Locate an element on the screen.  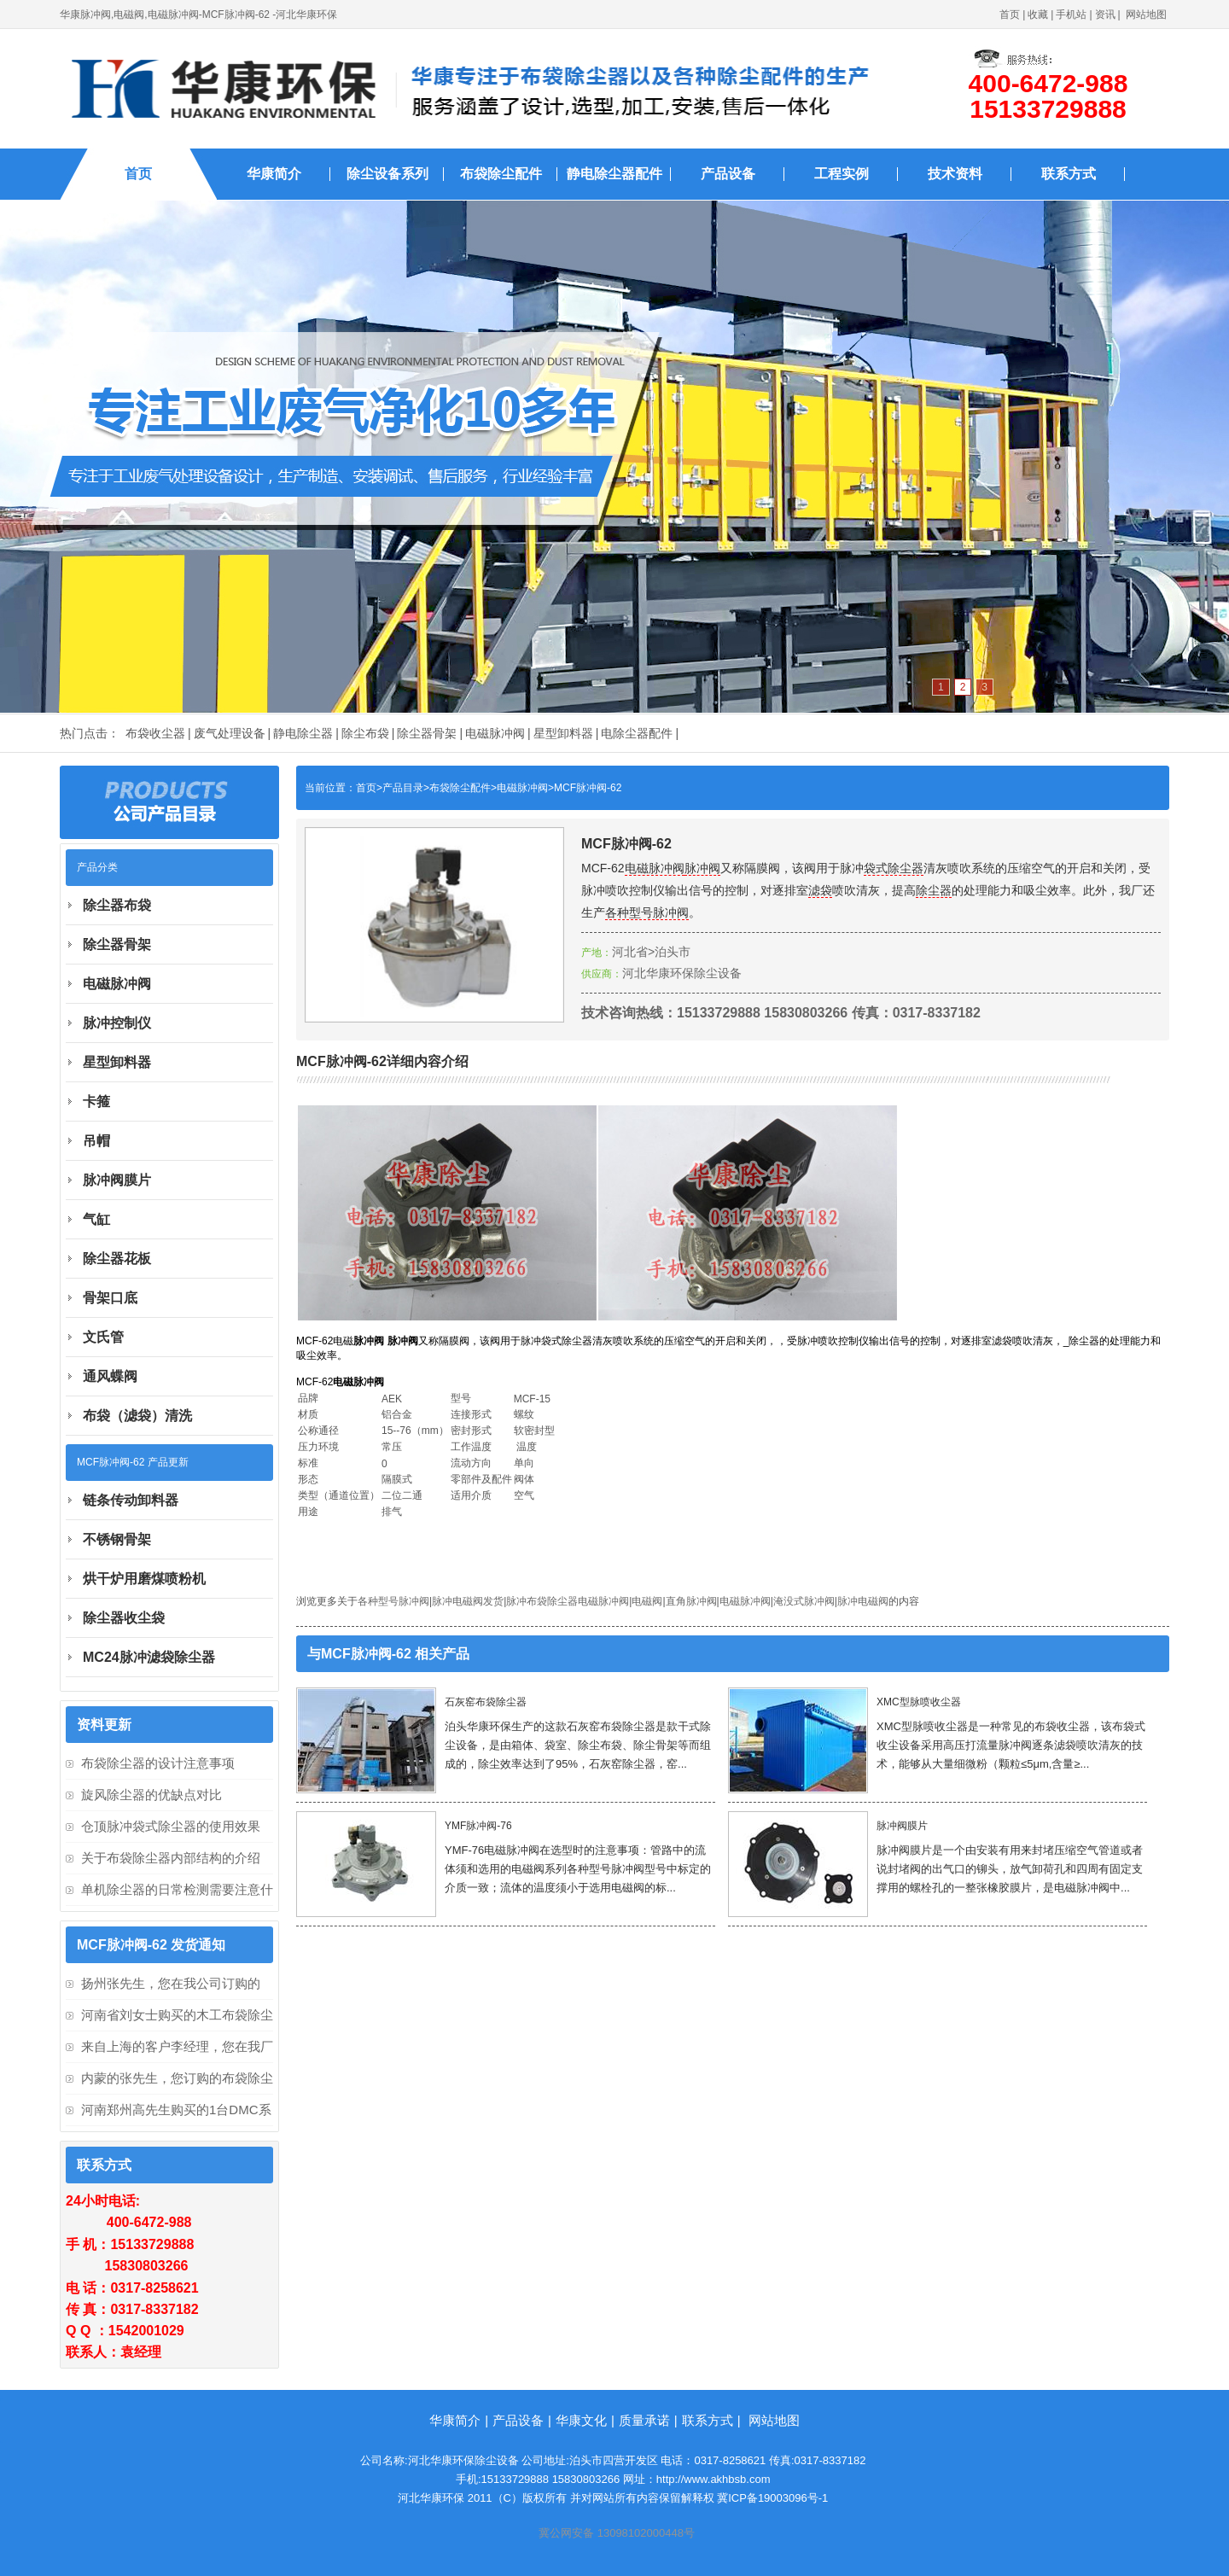
骨架口底 is located at coordinates (110, 1298).